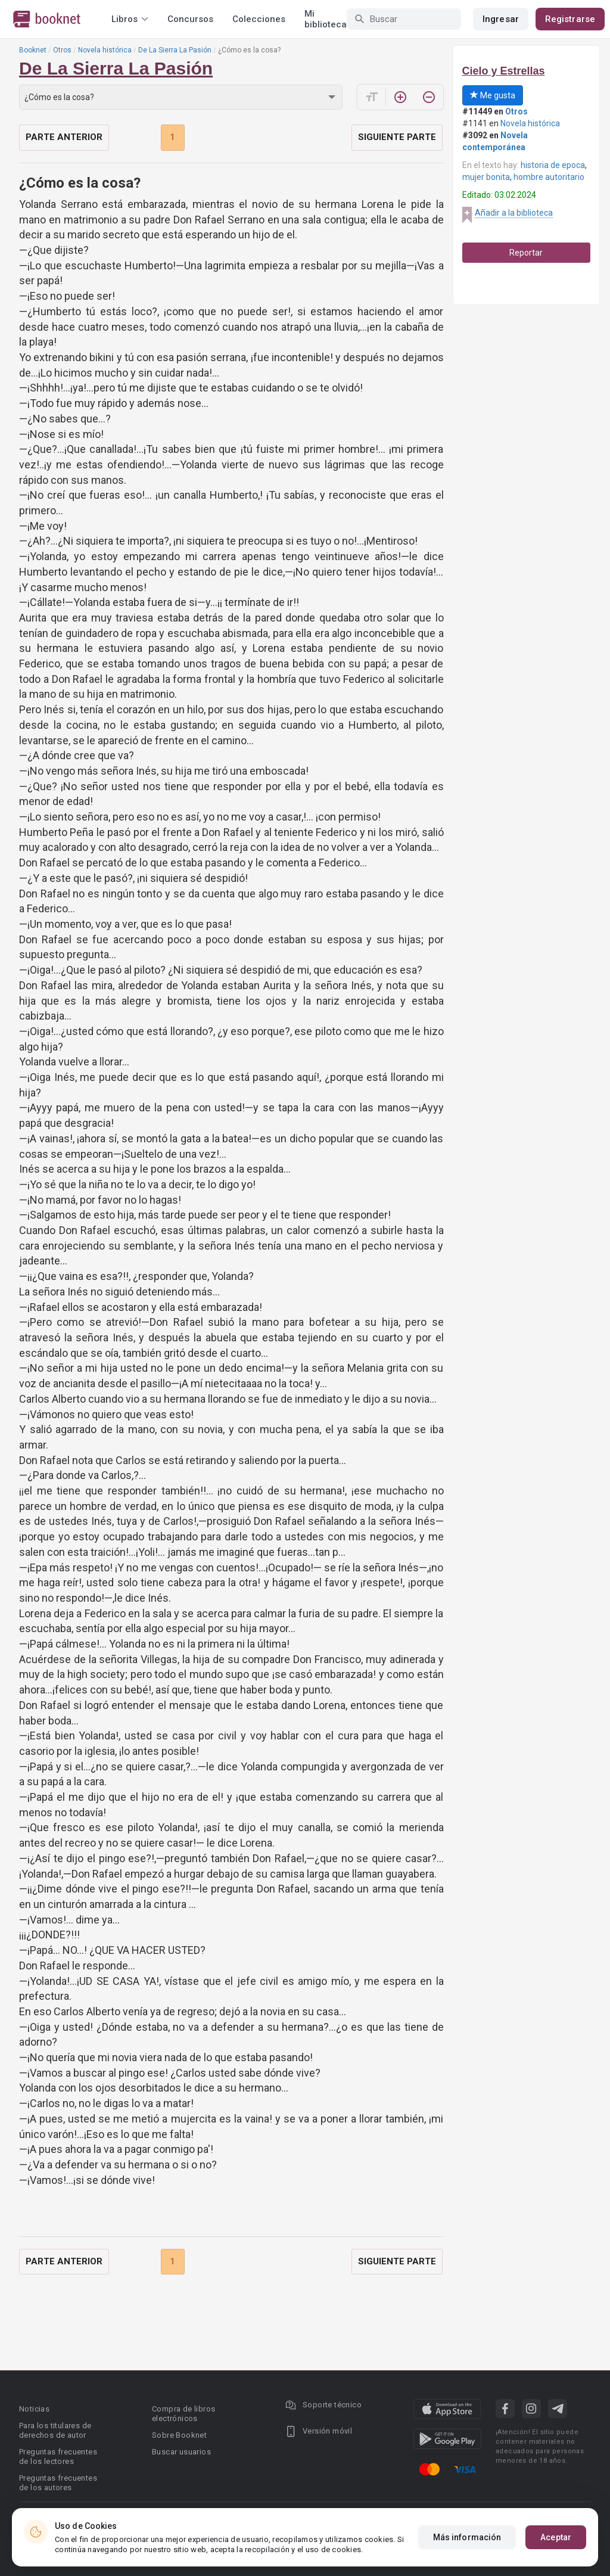 Image resolution: width=610 pixels, height=2576 pixels. Describe the element at coordinates (503, 71) in the screenshot. I see `Cielo y Estrellas` at that location.